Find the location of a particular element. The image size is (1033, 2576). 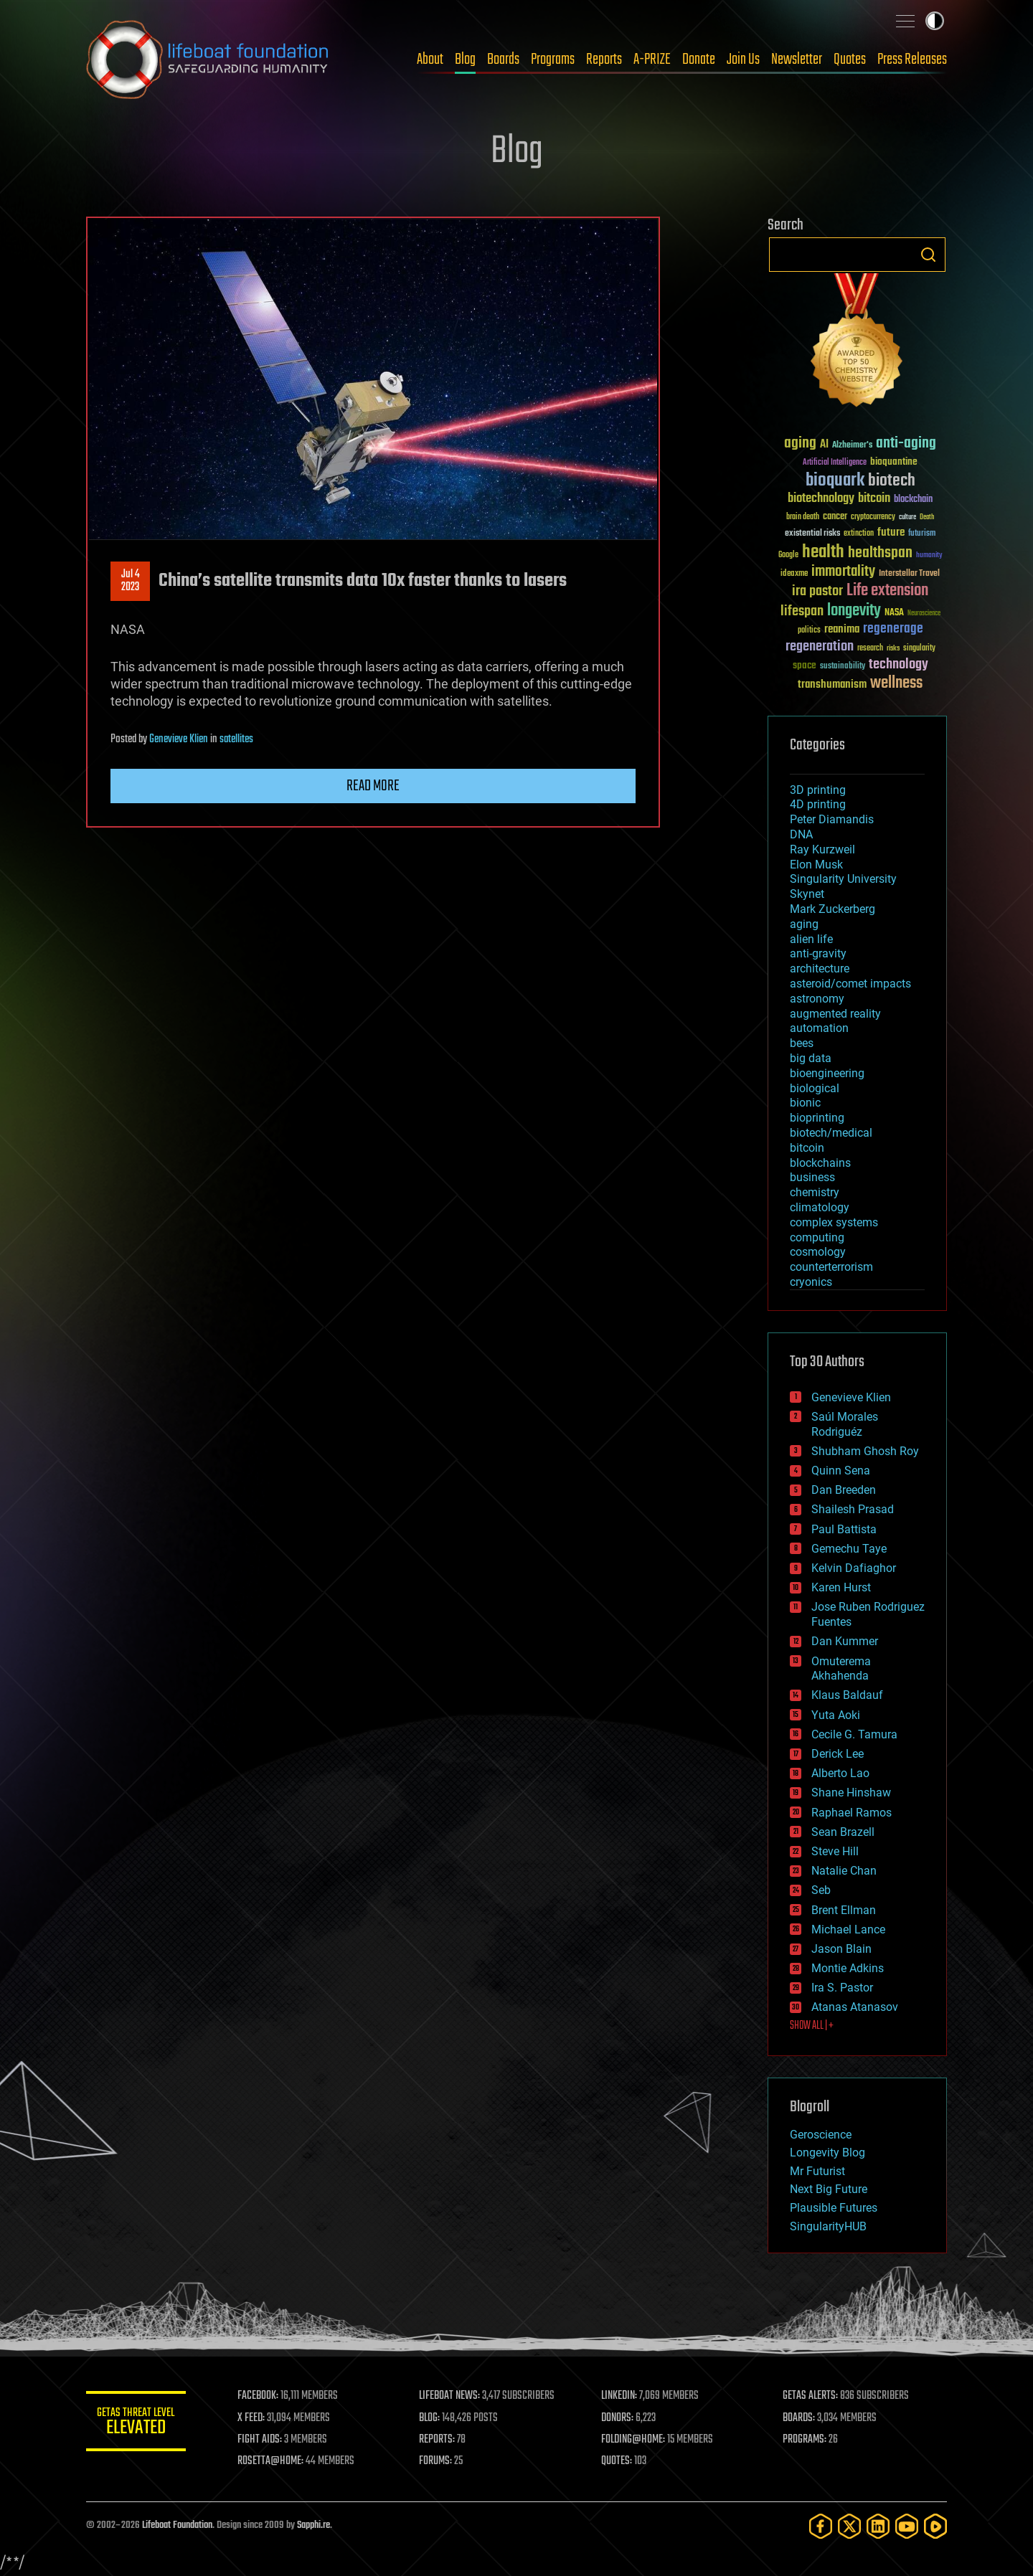

FIGHT AIDS: is located at coordinates (260, 2439).